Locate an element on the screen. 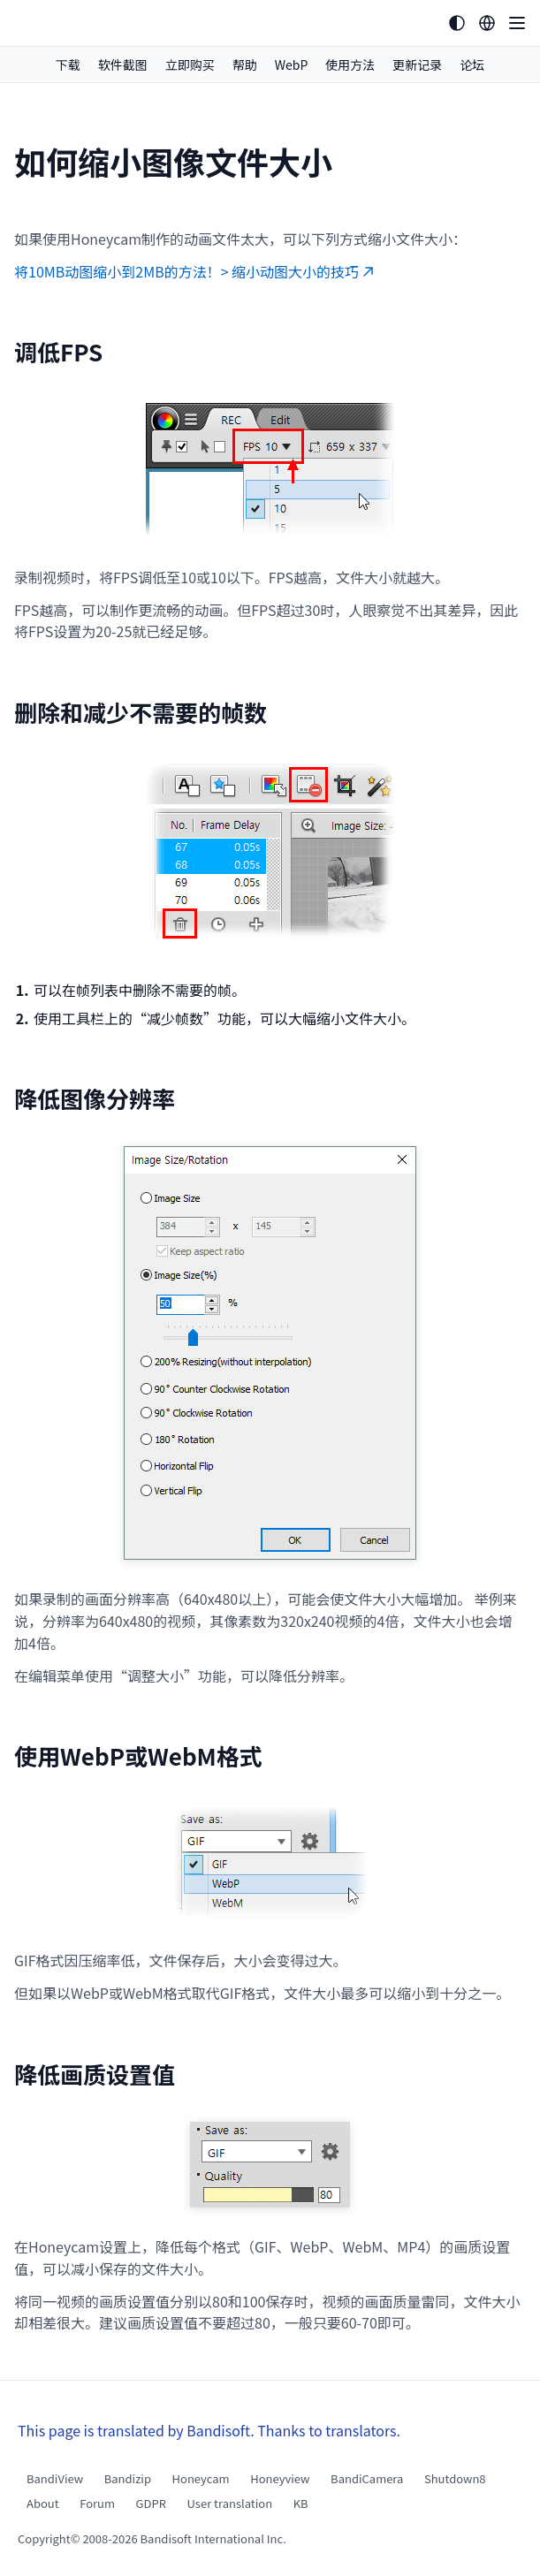  BandiView is located at coordinates (55, 2478).